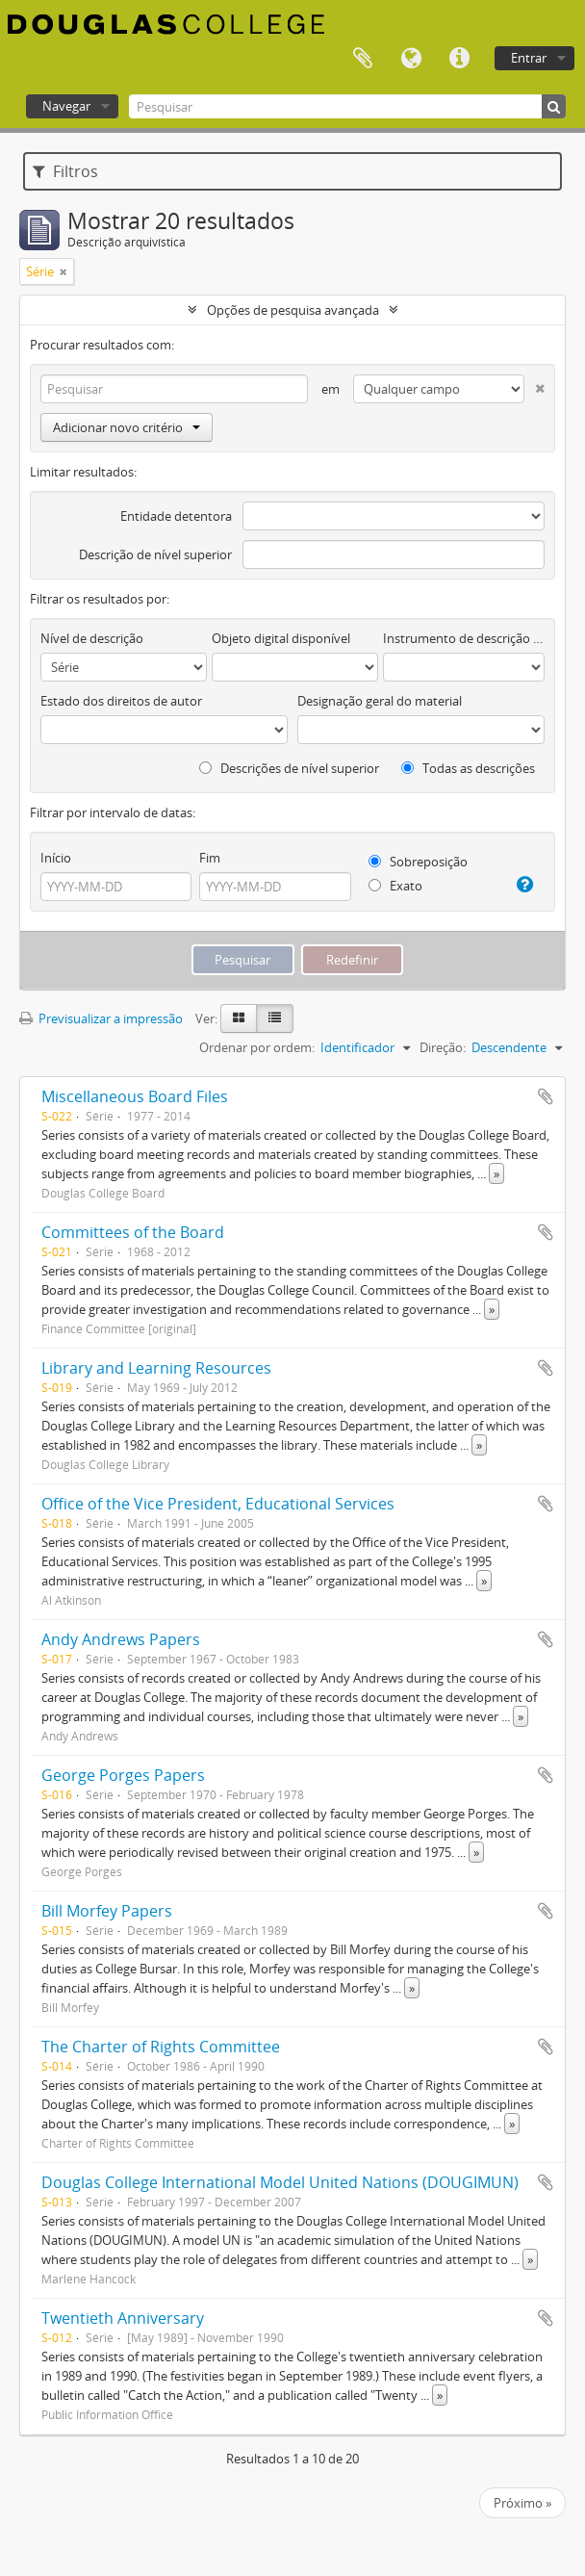 Image resolution: width=585 pixels, height=2576 pixels. I want to click on Próximo », so click(522, 2503).